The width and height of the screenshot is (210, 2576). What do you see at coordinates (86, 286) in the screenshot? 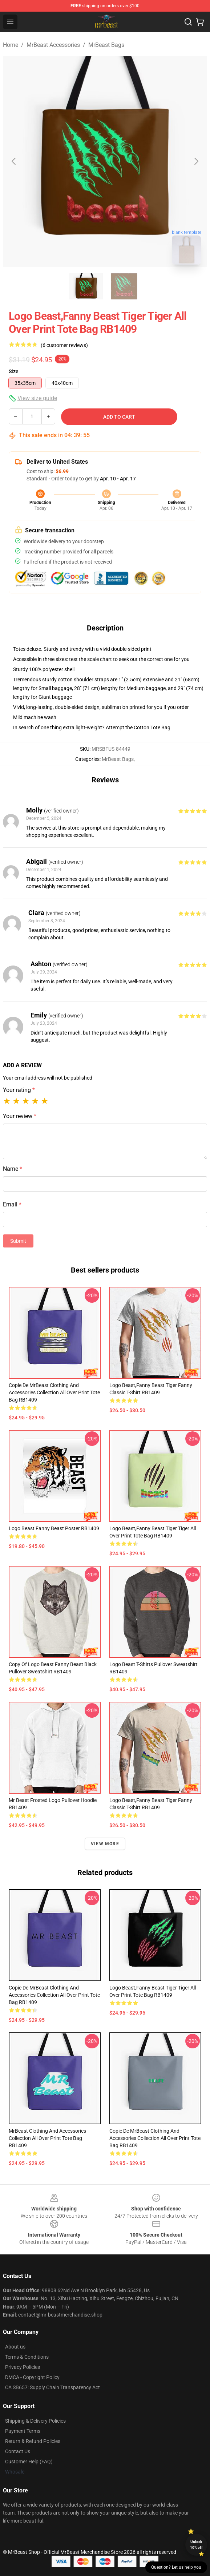
I see `[Go to slide #1]` at bounding box center [86, 286].